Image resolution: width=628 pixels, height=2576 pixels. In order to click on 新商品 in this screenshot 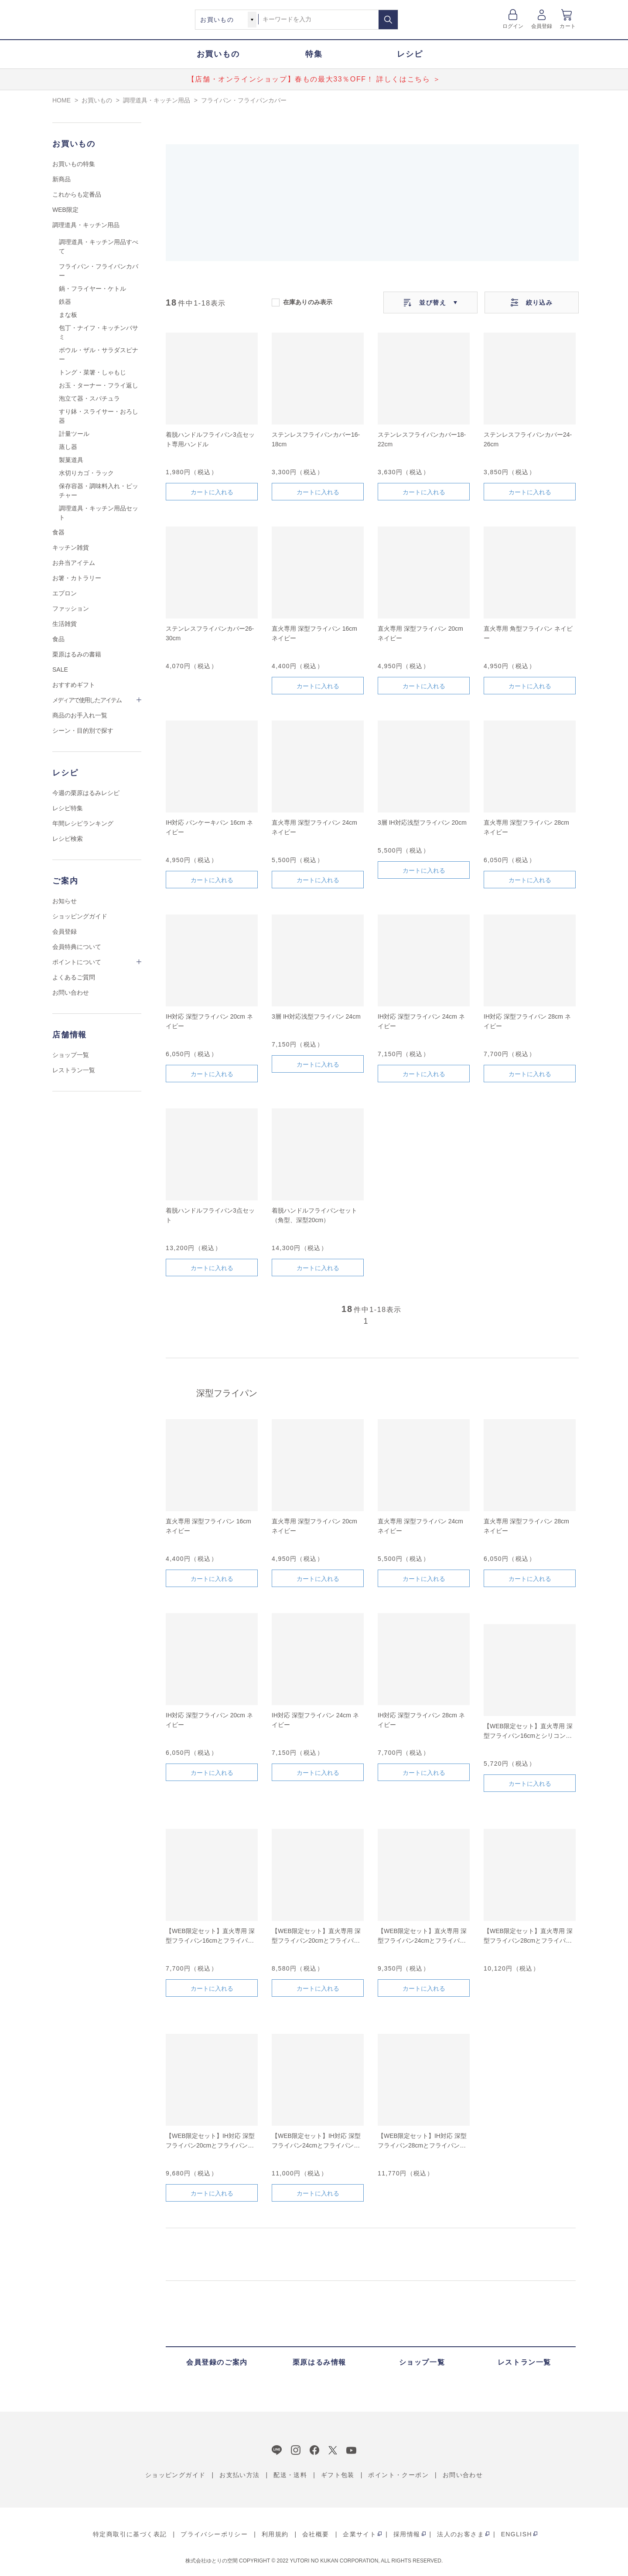, I will do `click(61, 179)`.